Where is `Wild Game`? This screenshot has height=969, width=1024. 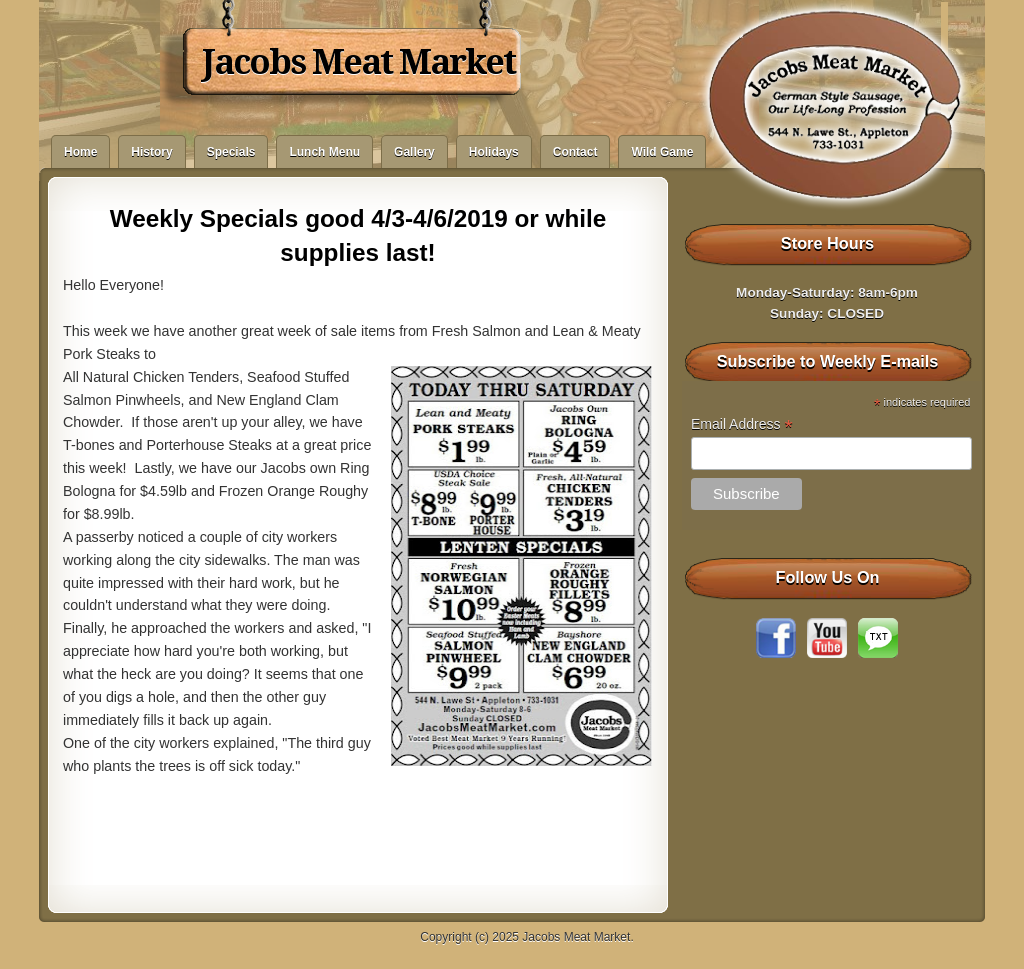
Wild Game is located at coordinates (662, 152).